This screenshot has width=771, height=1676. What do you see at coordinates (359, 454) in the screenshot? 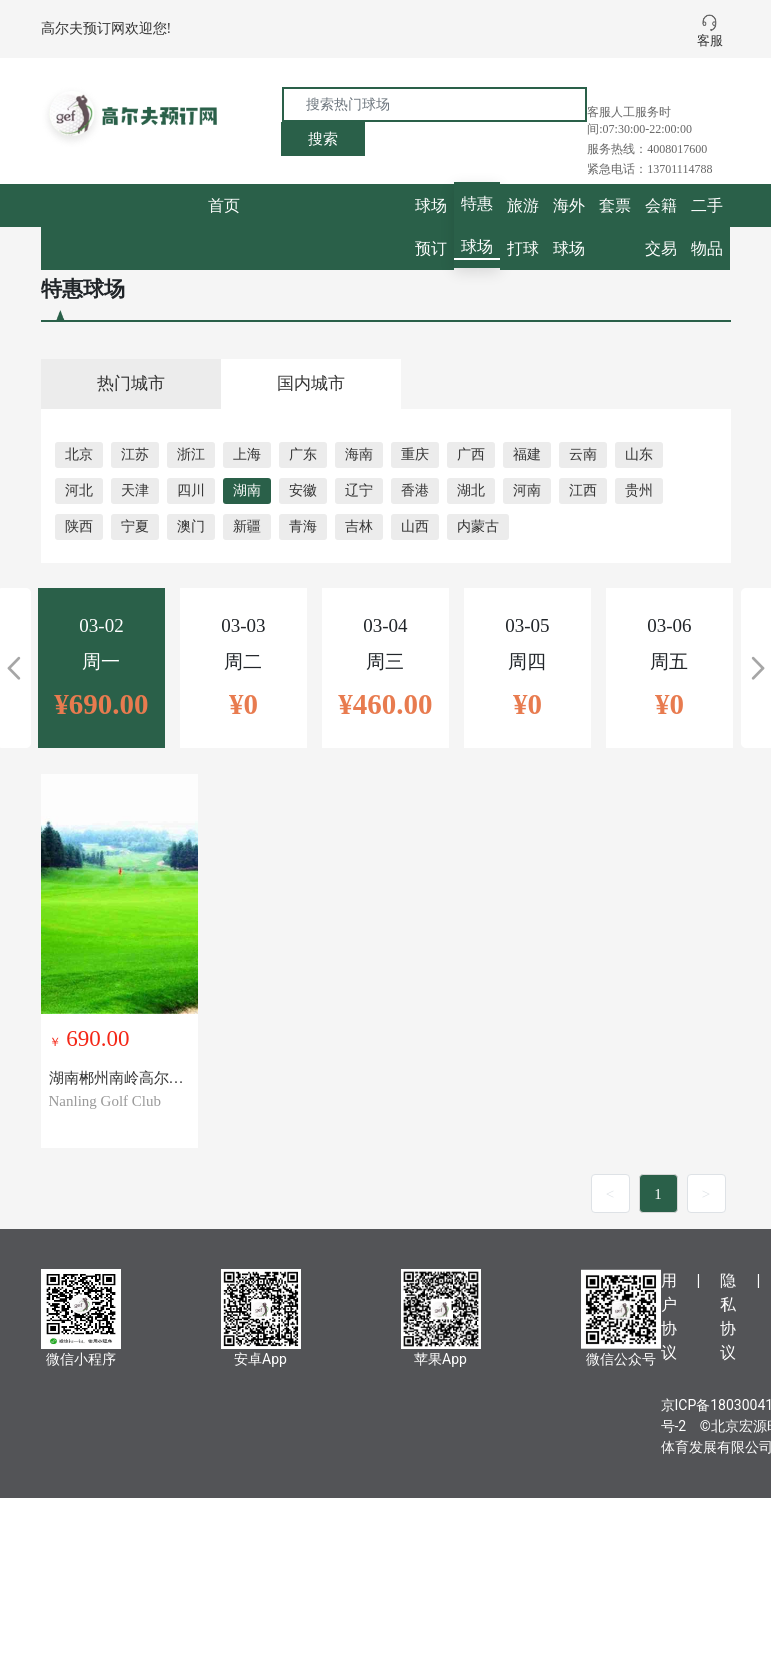
I see `海南` at bounding box center [359, 454].